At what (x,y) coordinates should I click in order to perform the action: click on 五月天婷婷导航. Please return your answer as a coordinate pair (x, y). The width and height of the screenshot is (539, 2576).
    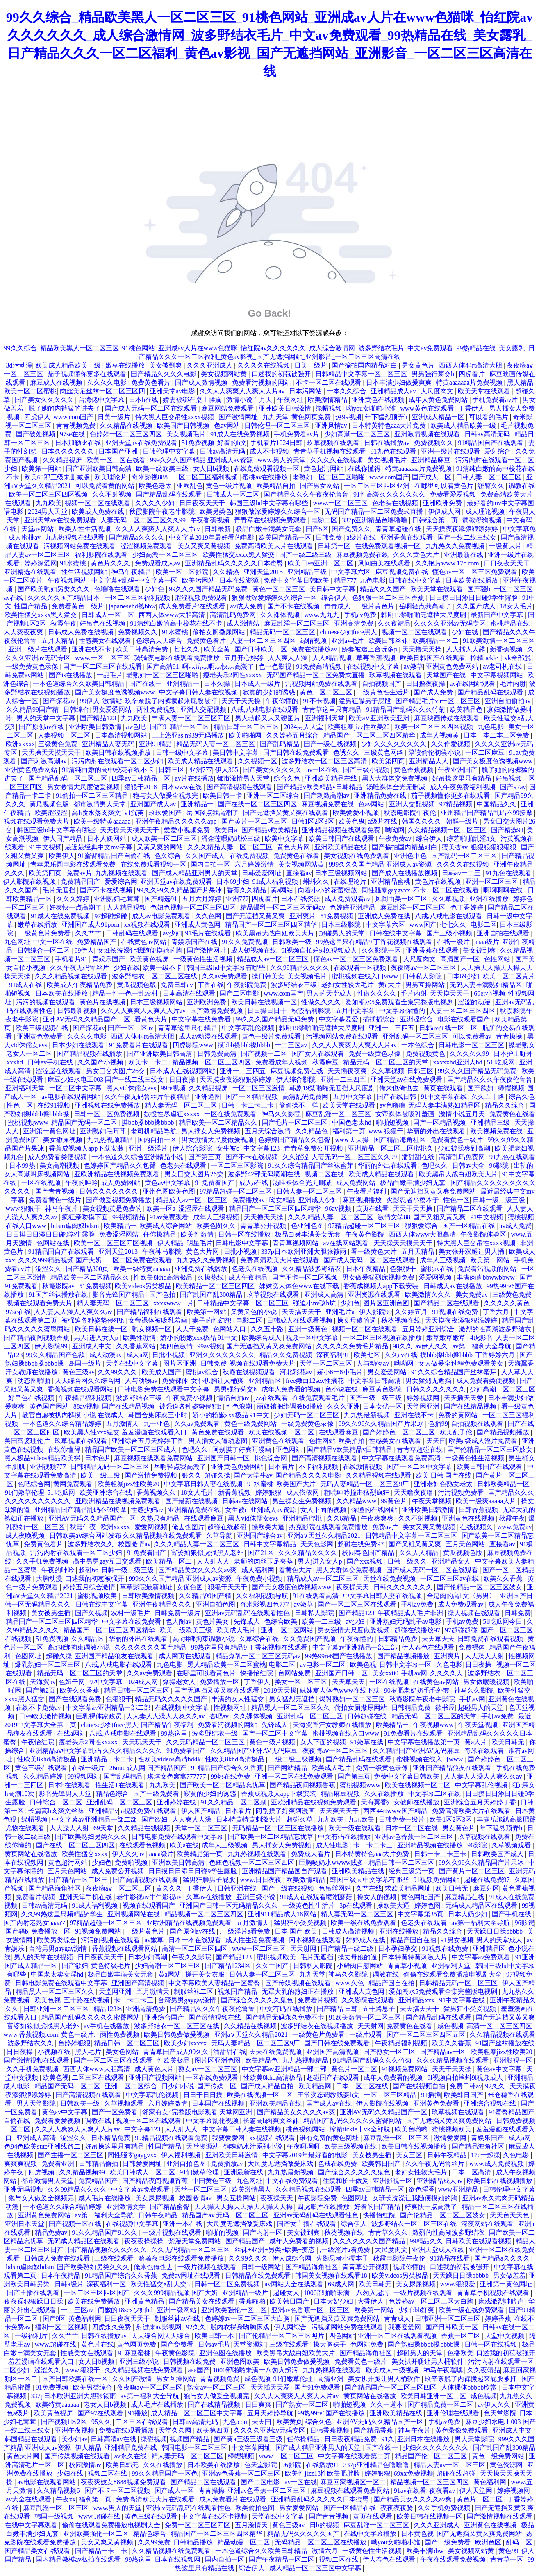
    Looking at the image, I should click on (271, 2413).